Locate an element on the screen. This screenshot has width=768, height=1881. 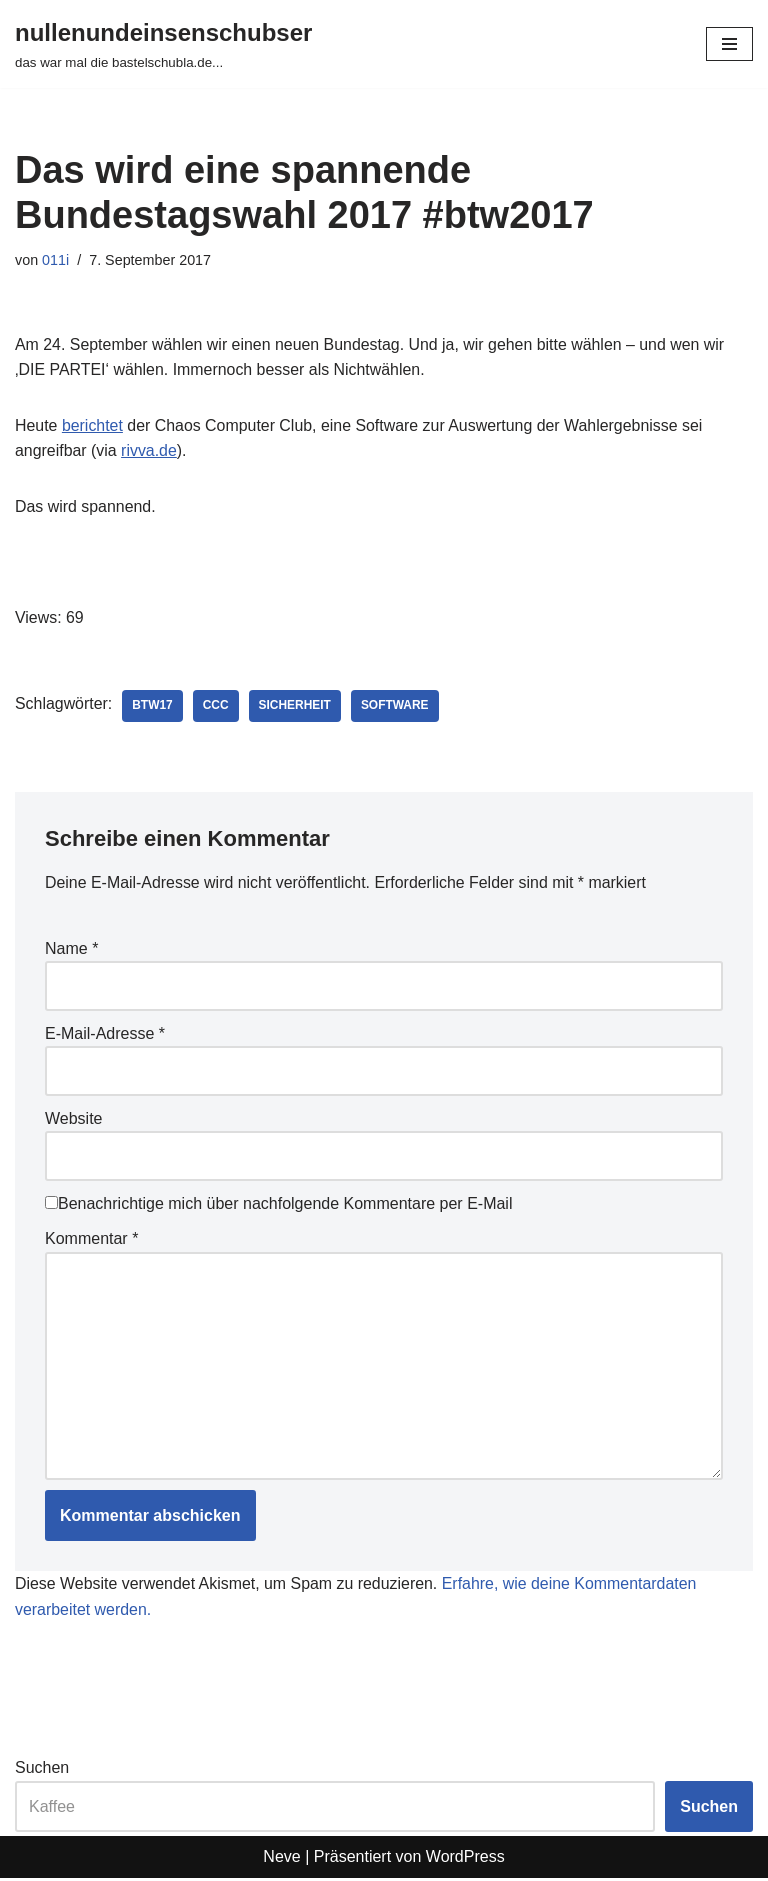
Website is located at coordinates (74, 1119).